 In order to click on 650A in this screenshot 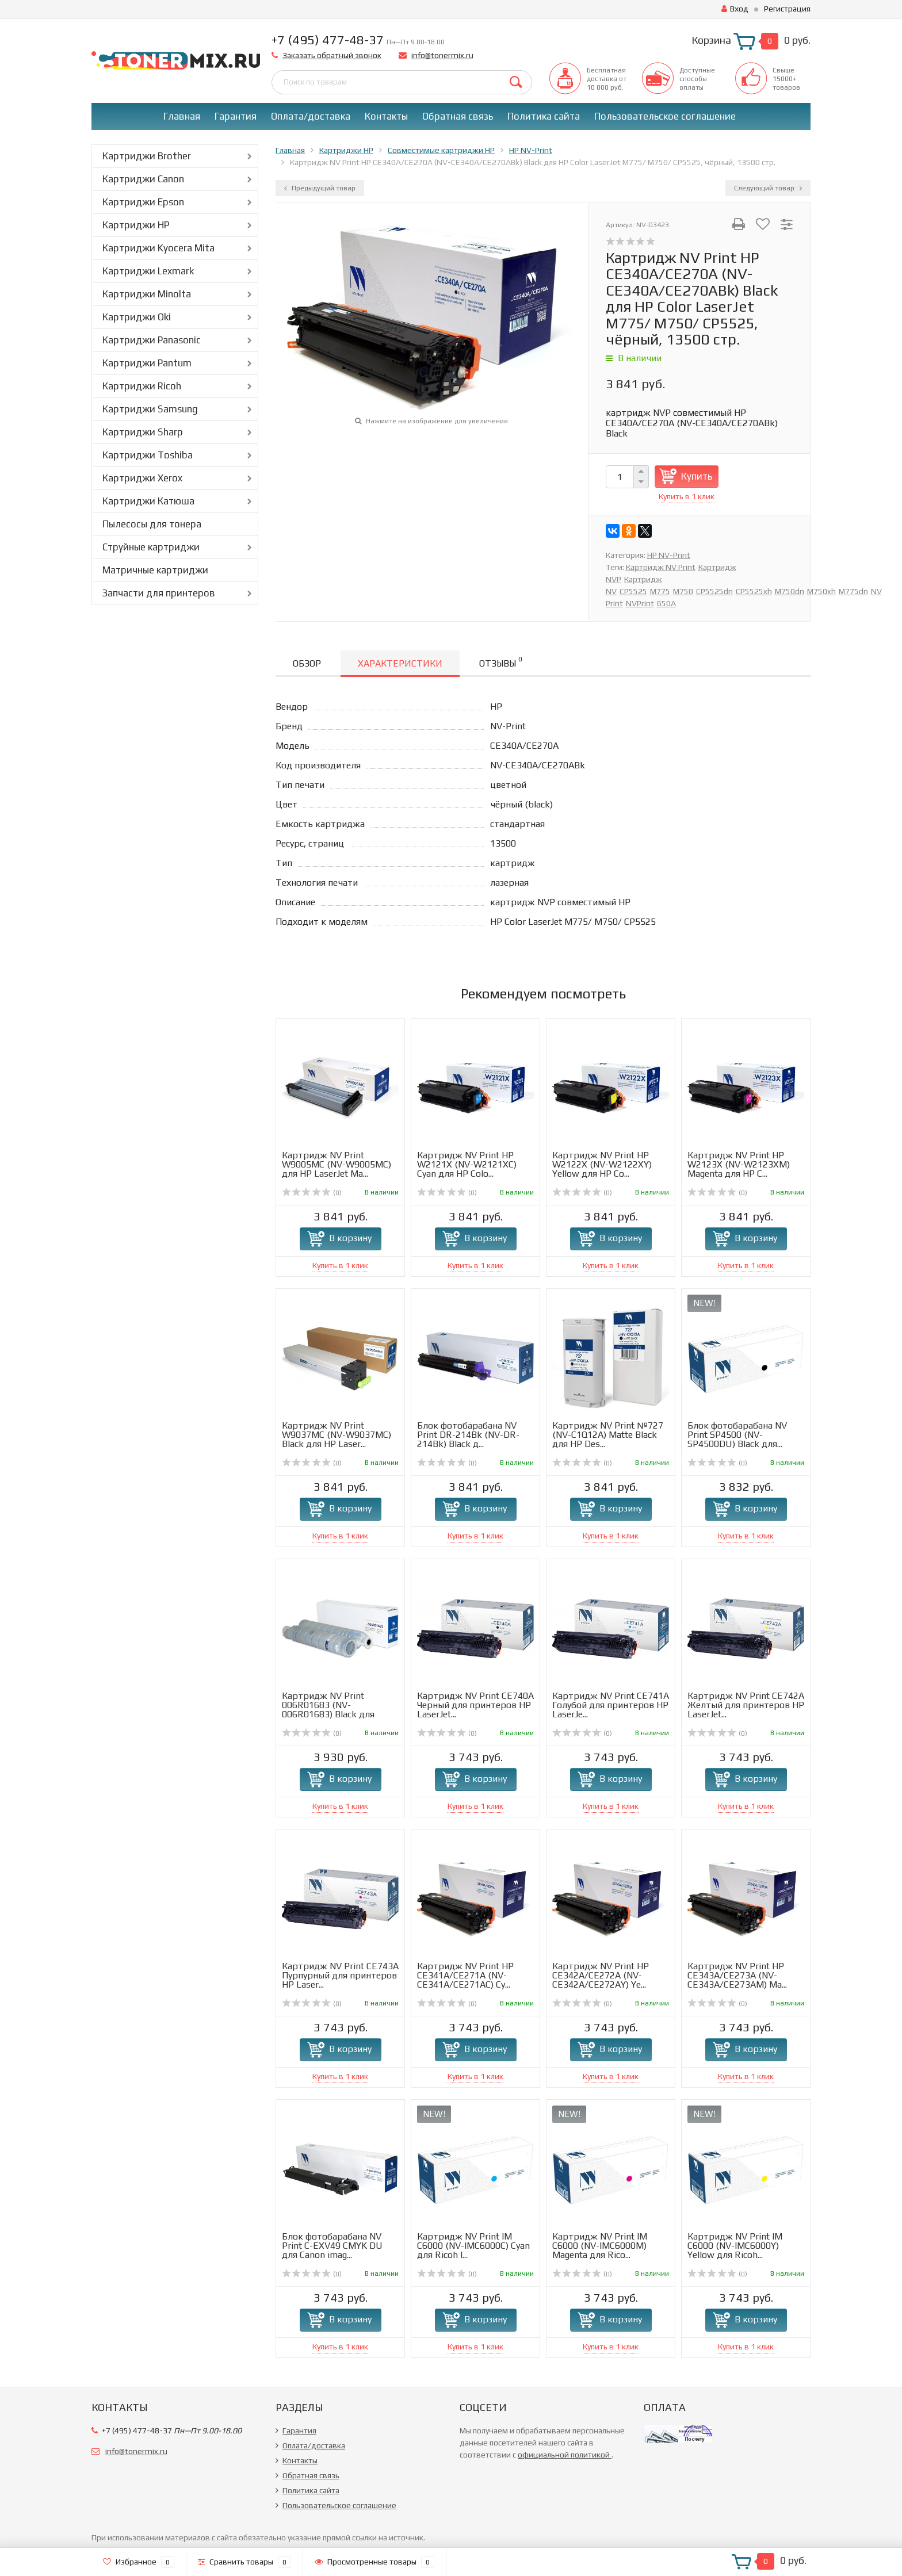, I will do `click(666, 603)`.